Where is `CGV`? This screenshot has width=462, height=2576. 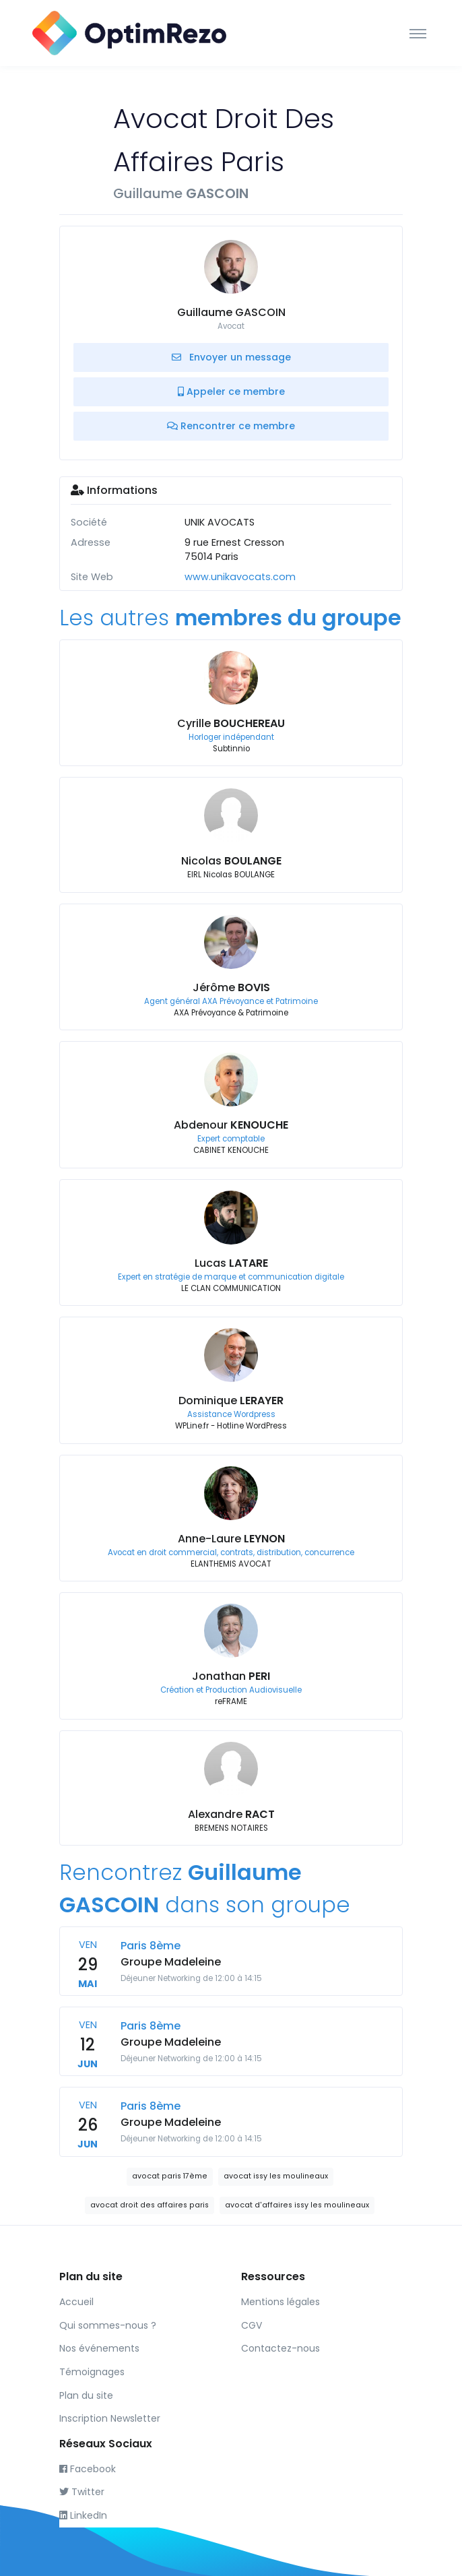
CGV is located at coordinates (251, 2325).